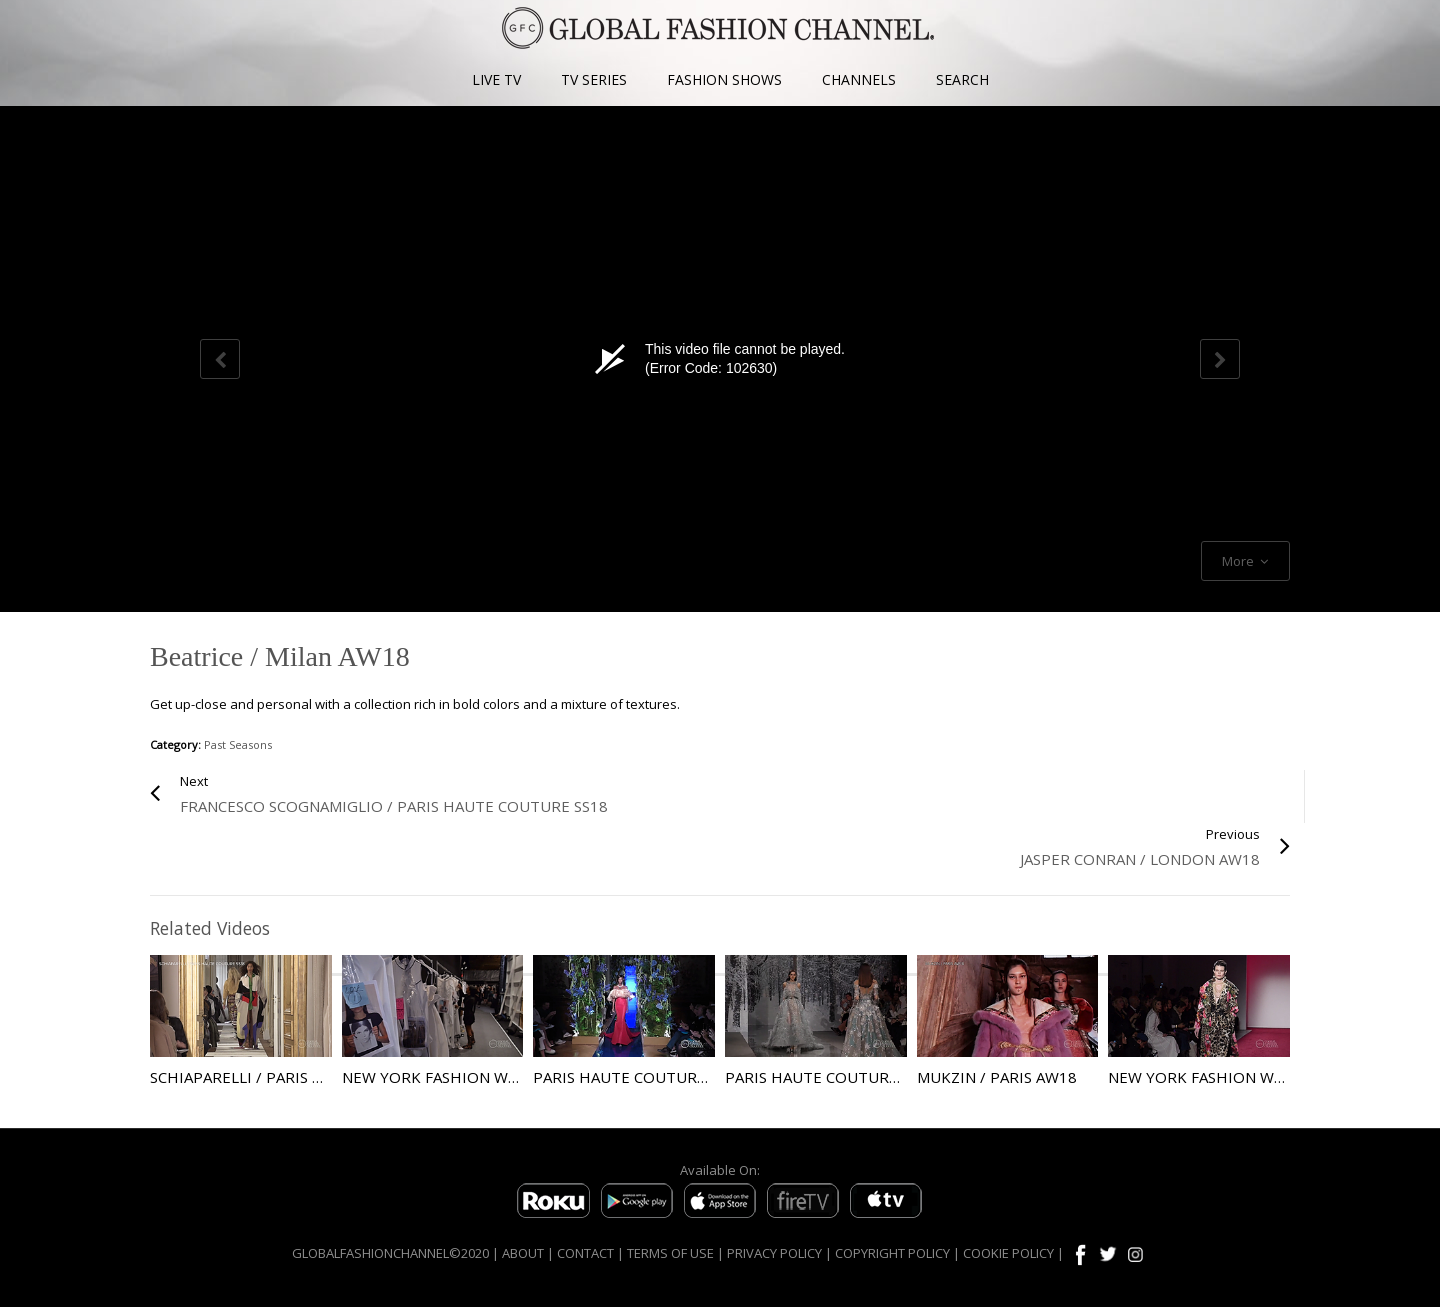 Image resolution: width=1440 pixels, height=1307 pixels. Describe the element at coordinates (859, 79) in the screenshot. I see `CHANNELS` at that location.